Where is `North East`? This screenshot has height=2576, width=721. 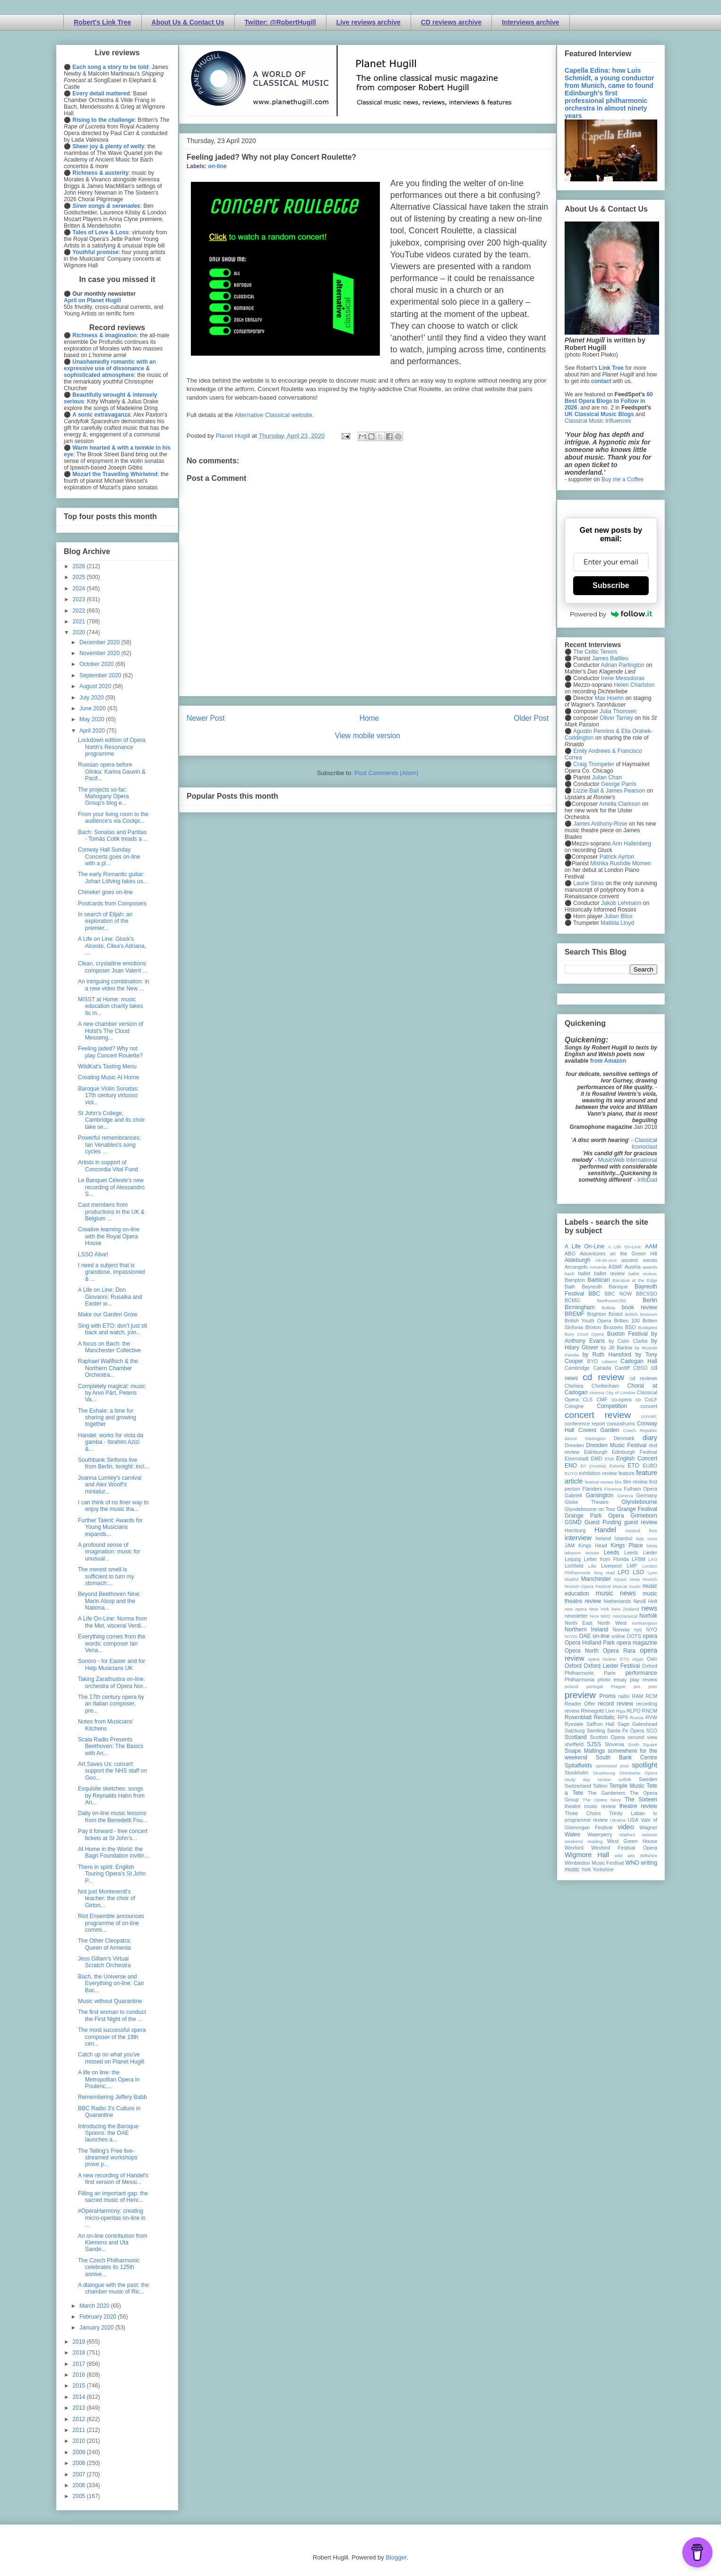 North East is located at coordinates (578, 1623).